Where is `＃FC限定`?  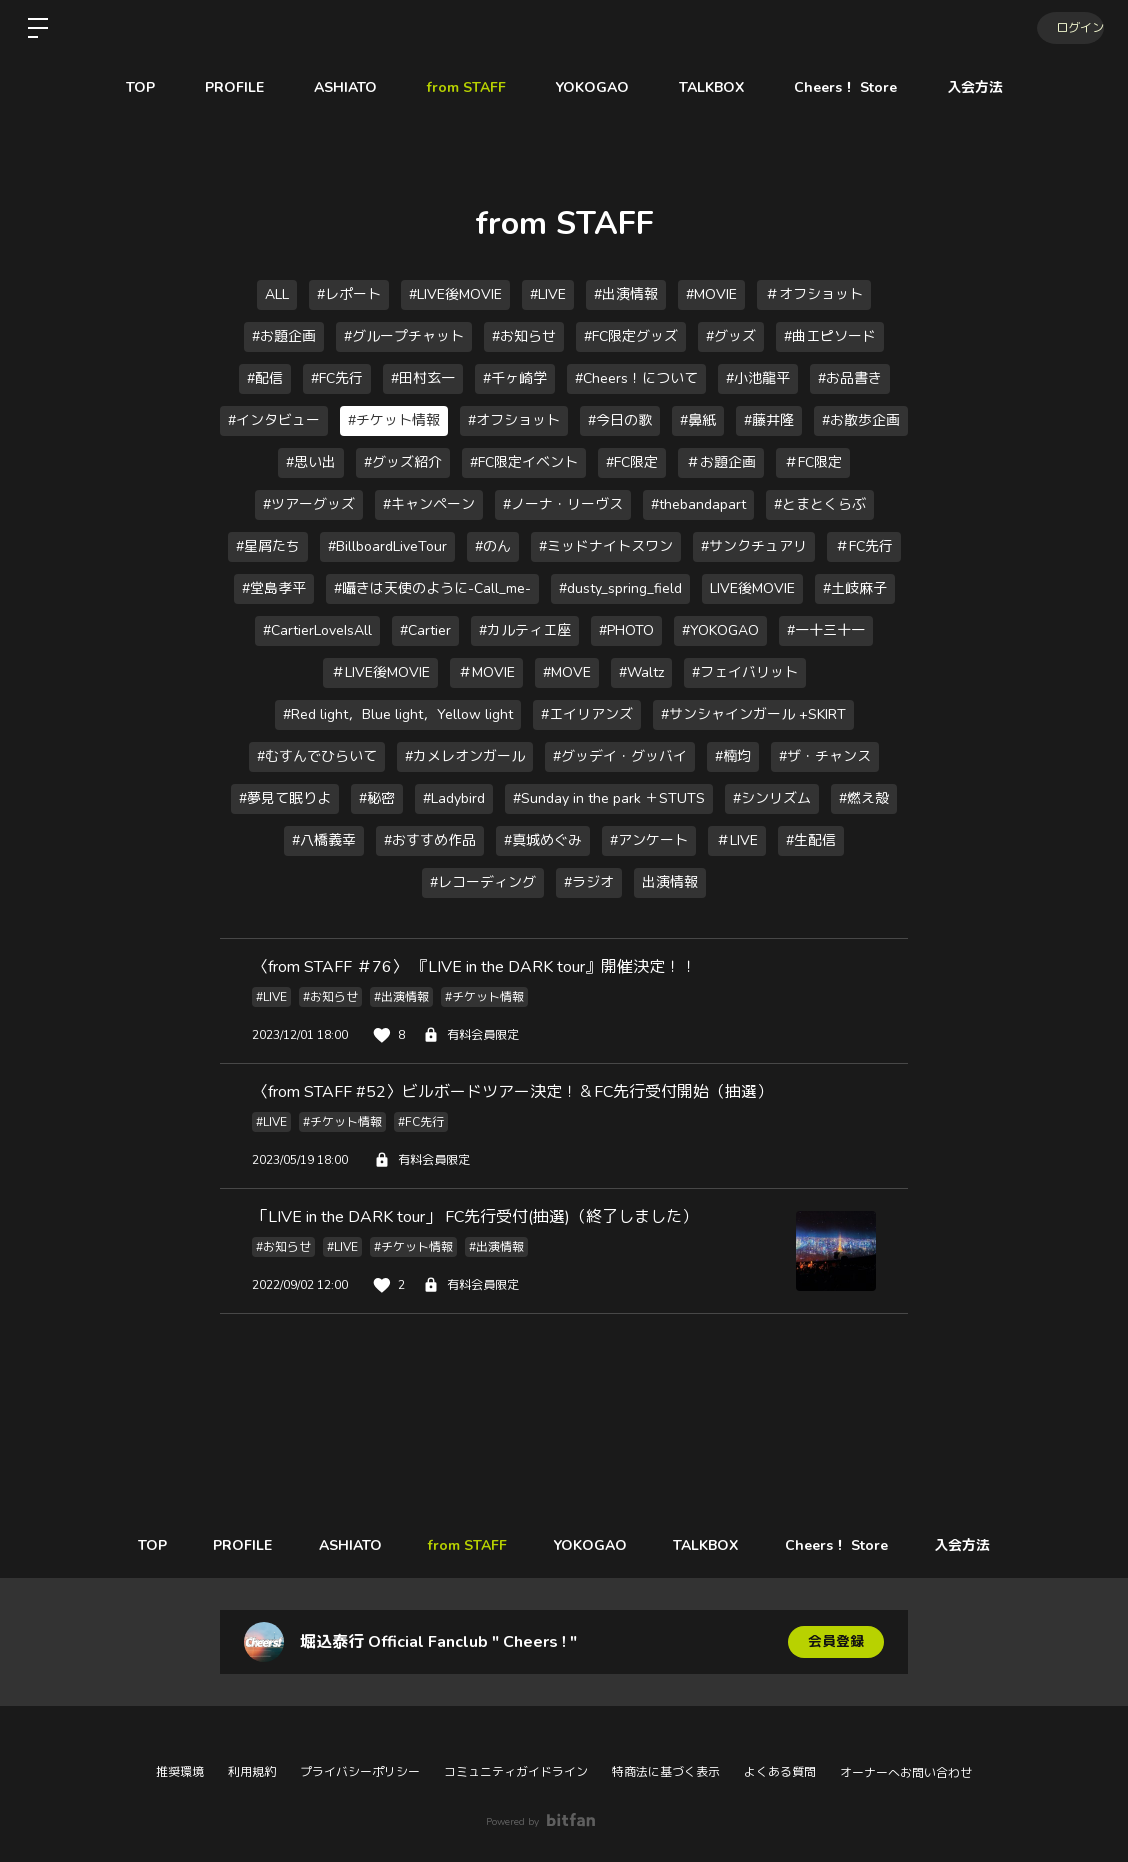
＃FC限定 is located at coordinates (813, 462).